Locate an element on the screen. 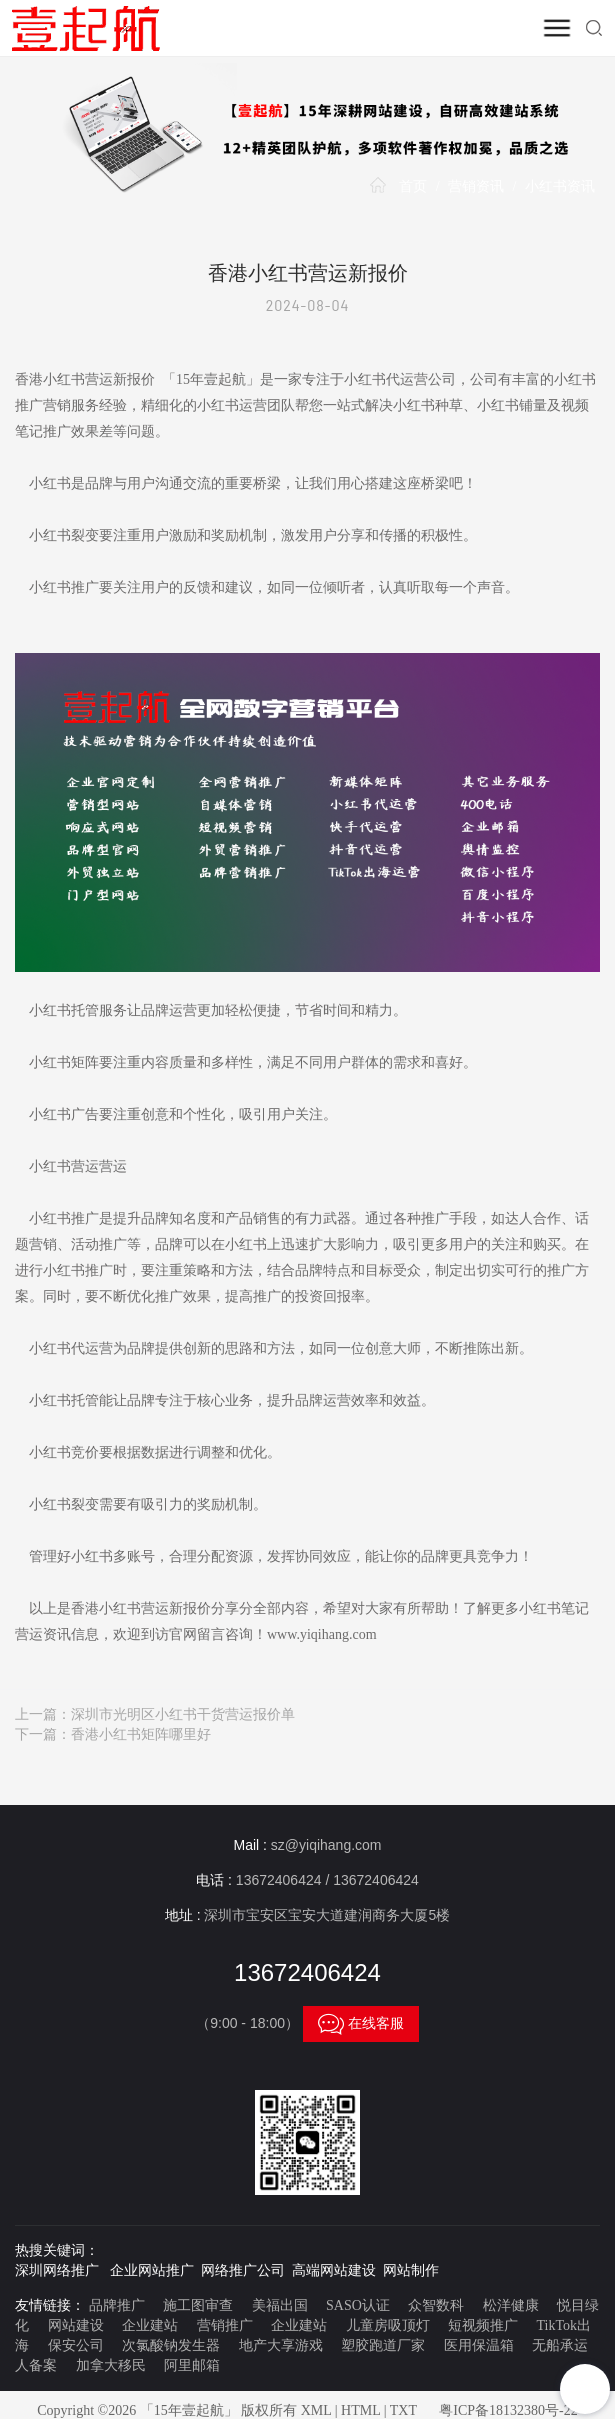  在线客服 is located at coordinates (361, 2024).